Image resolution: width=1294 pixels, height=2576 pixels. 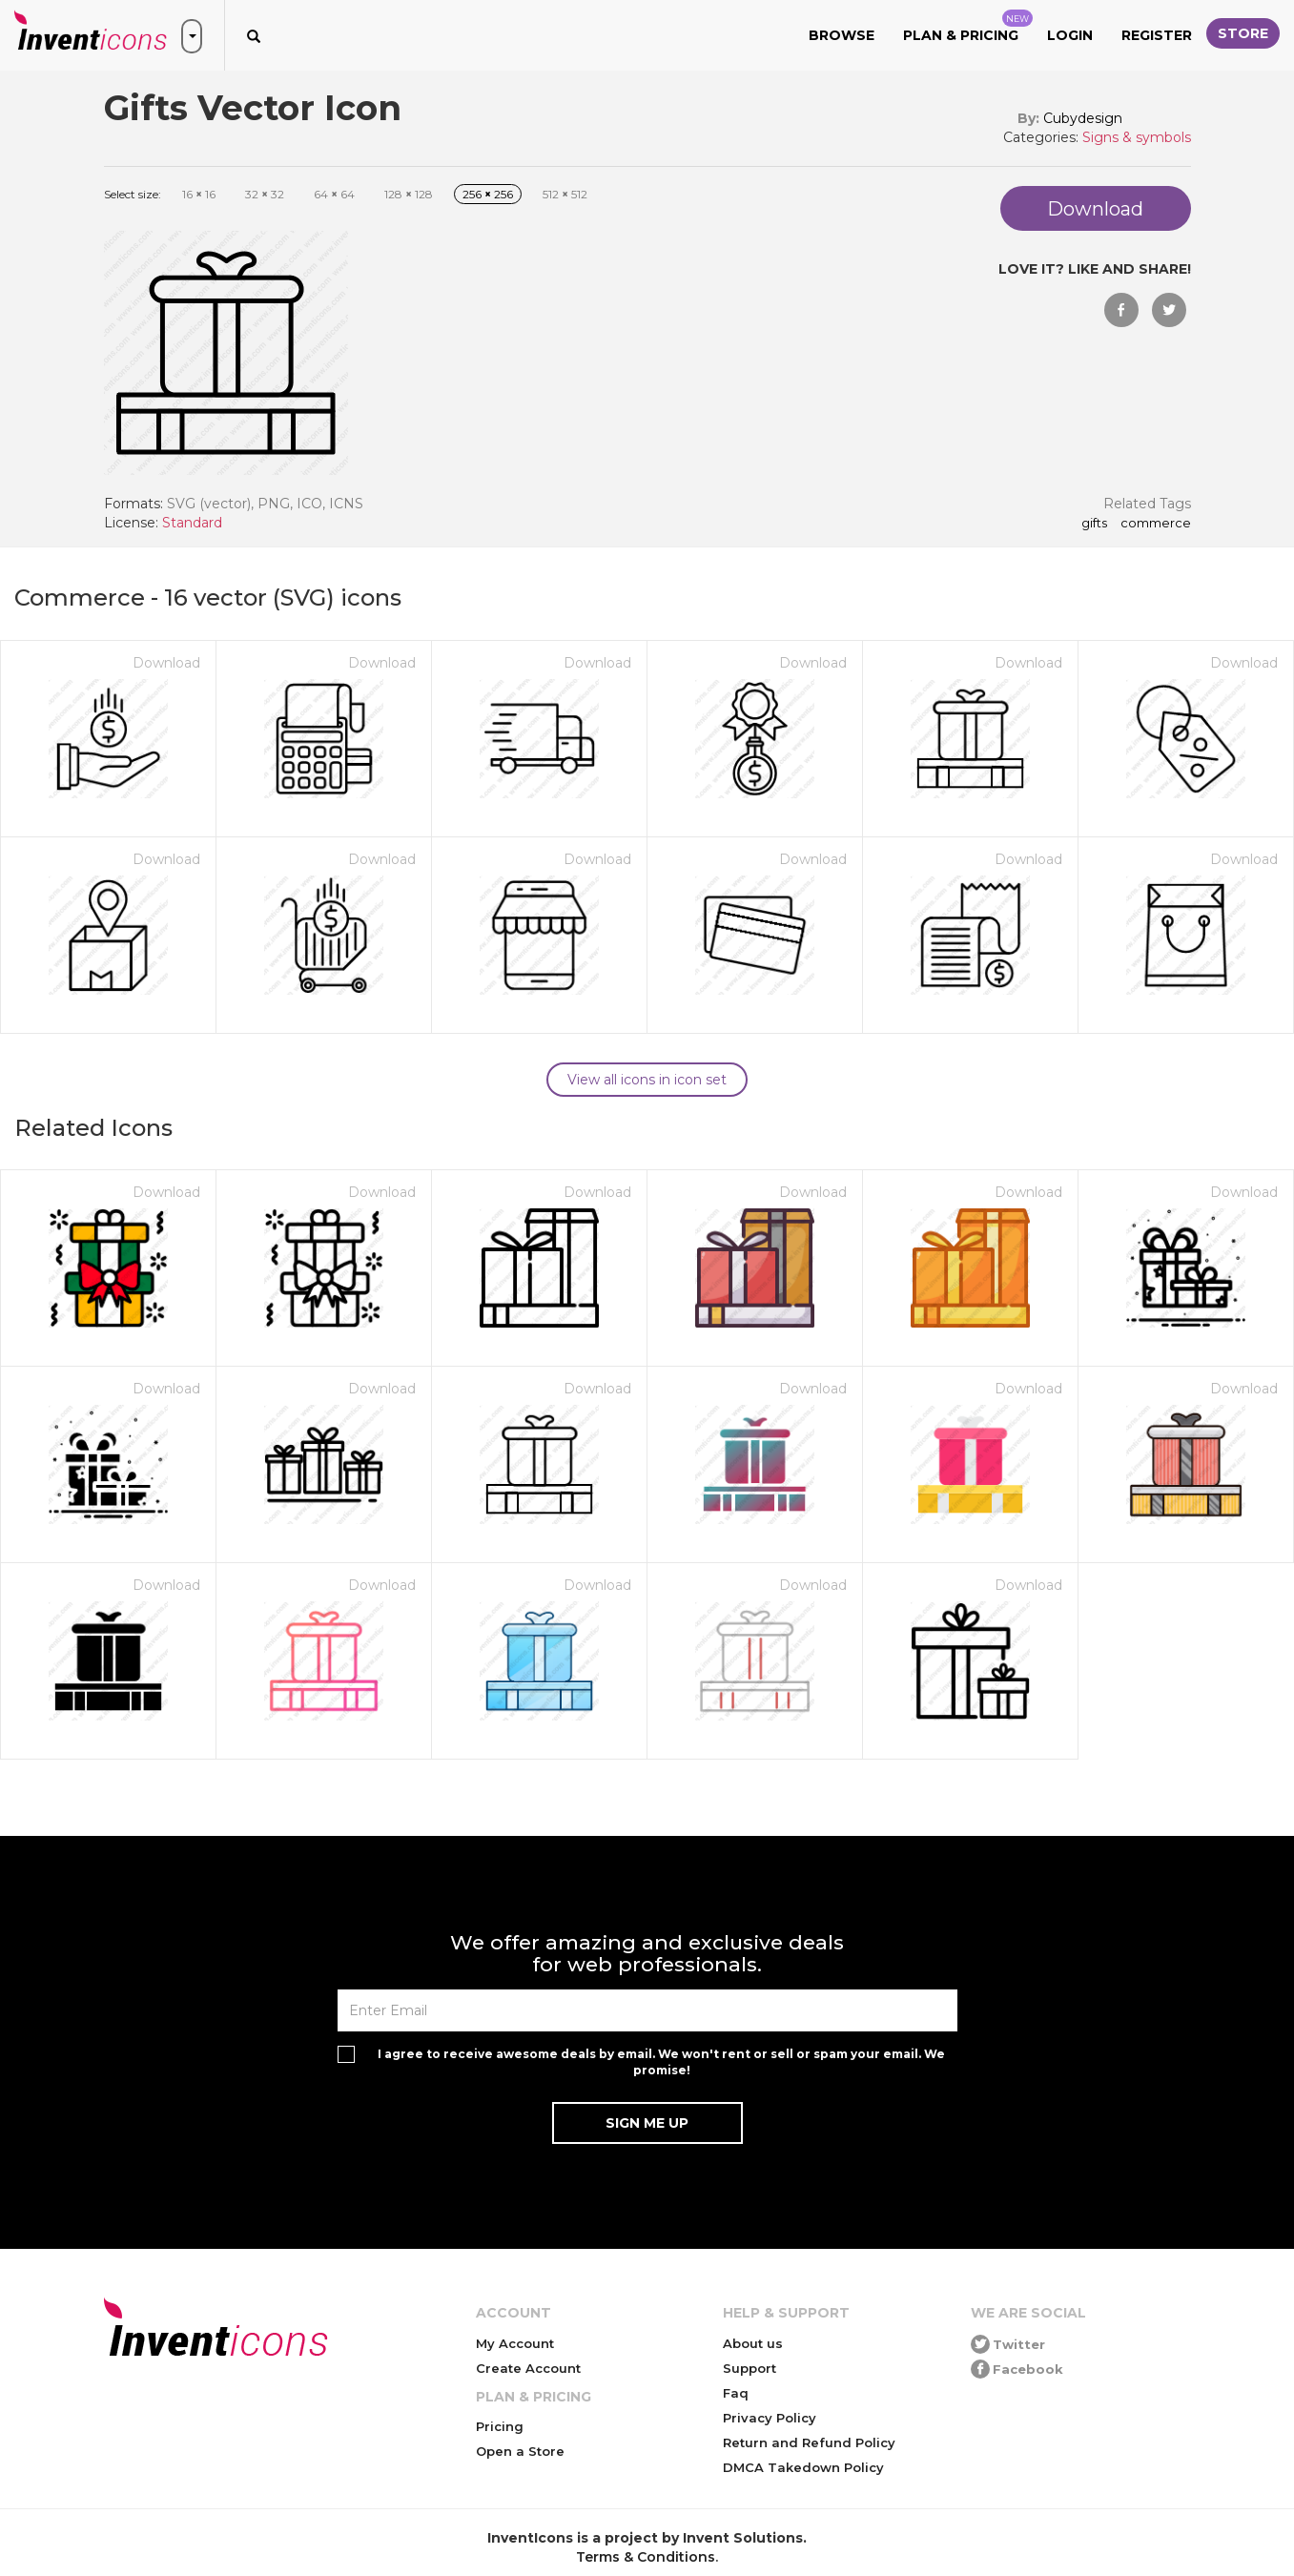 I want to click on Store, so click(x=1243, y=33).